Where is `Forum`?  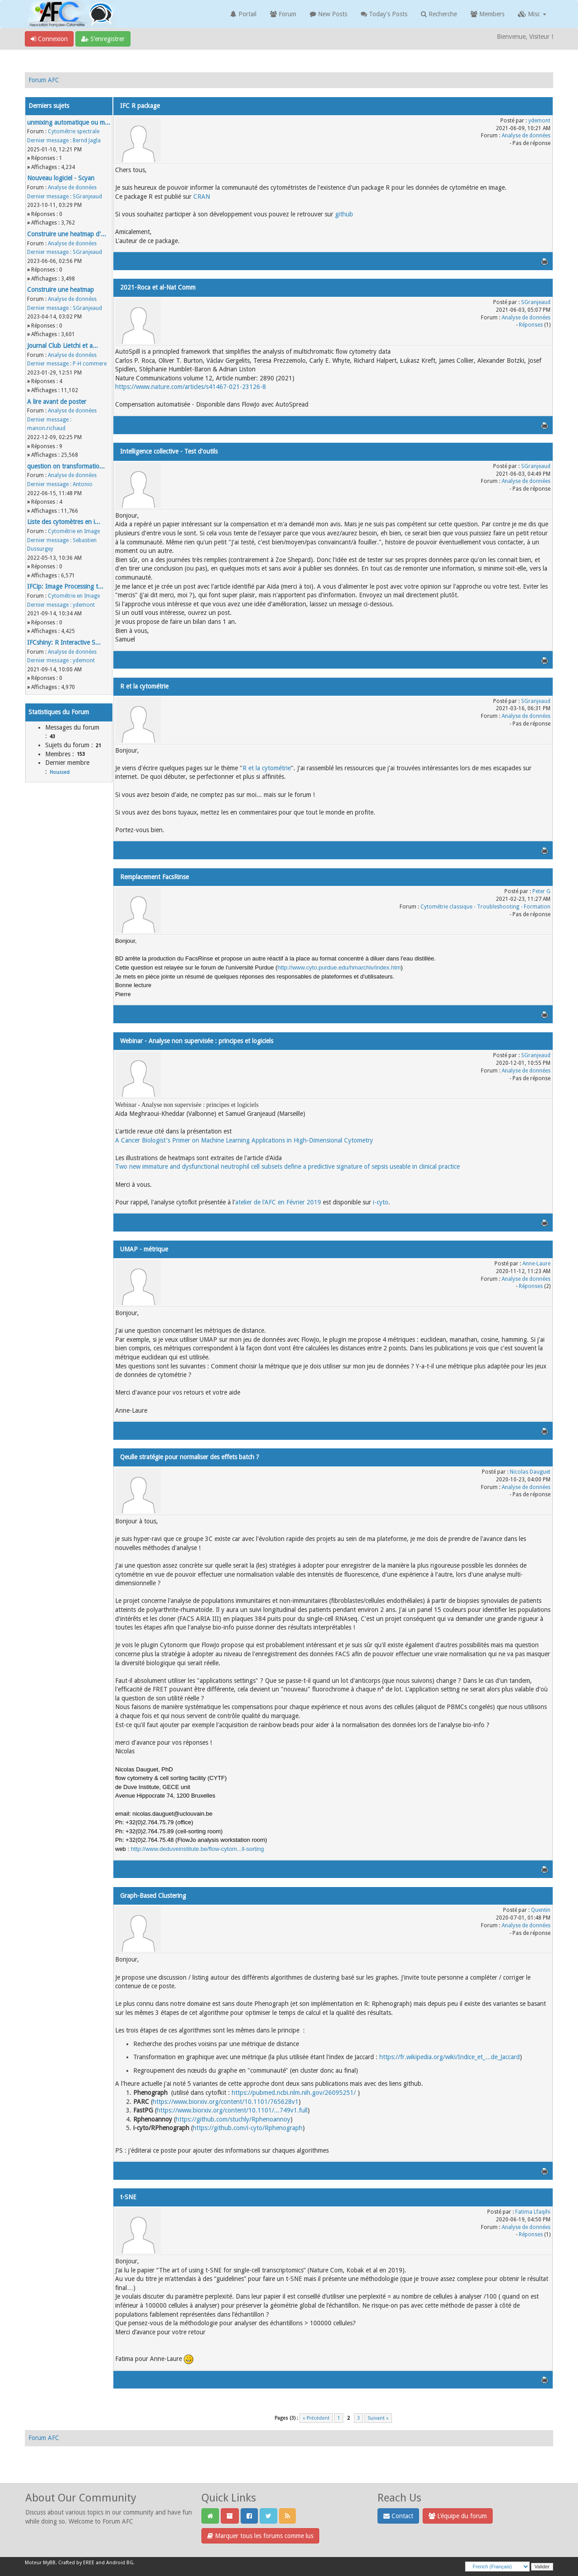 Forum is located at coordinates (283, 14).